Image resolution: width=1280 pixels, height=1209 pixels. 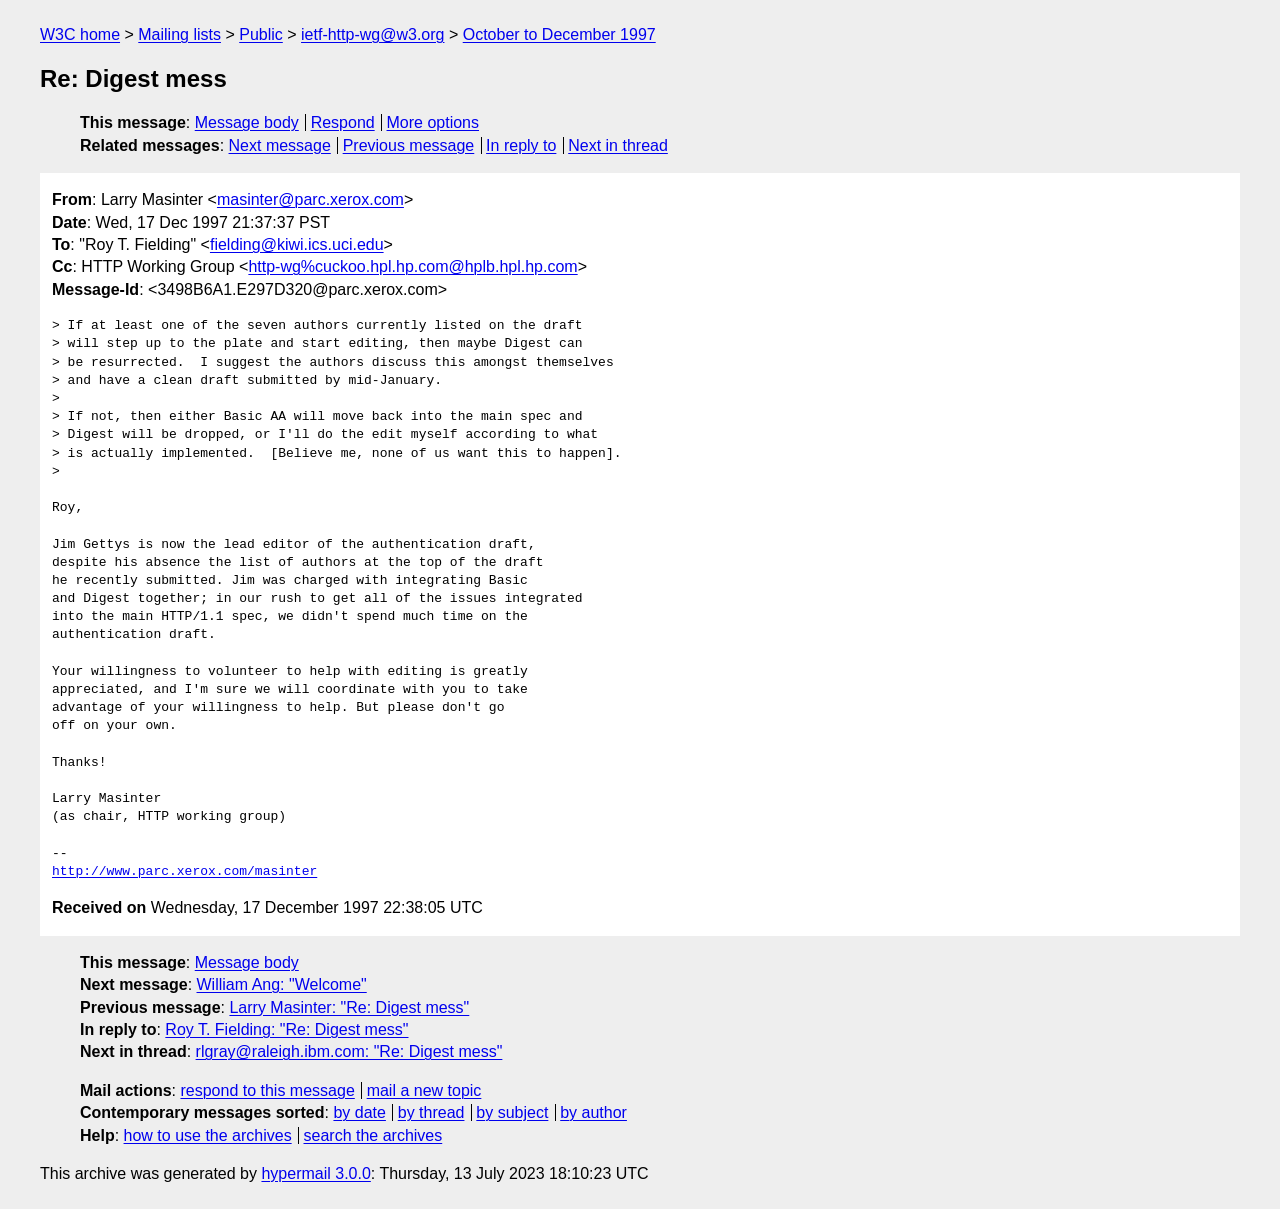 What do you see at coordinates (349, 1007) in the screenshot?
I see `Larry Masinter: "Re: Digest mess"` at bounding box center [349, 1007].